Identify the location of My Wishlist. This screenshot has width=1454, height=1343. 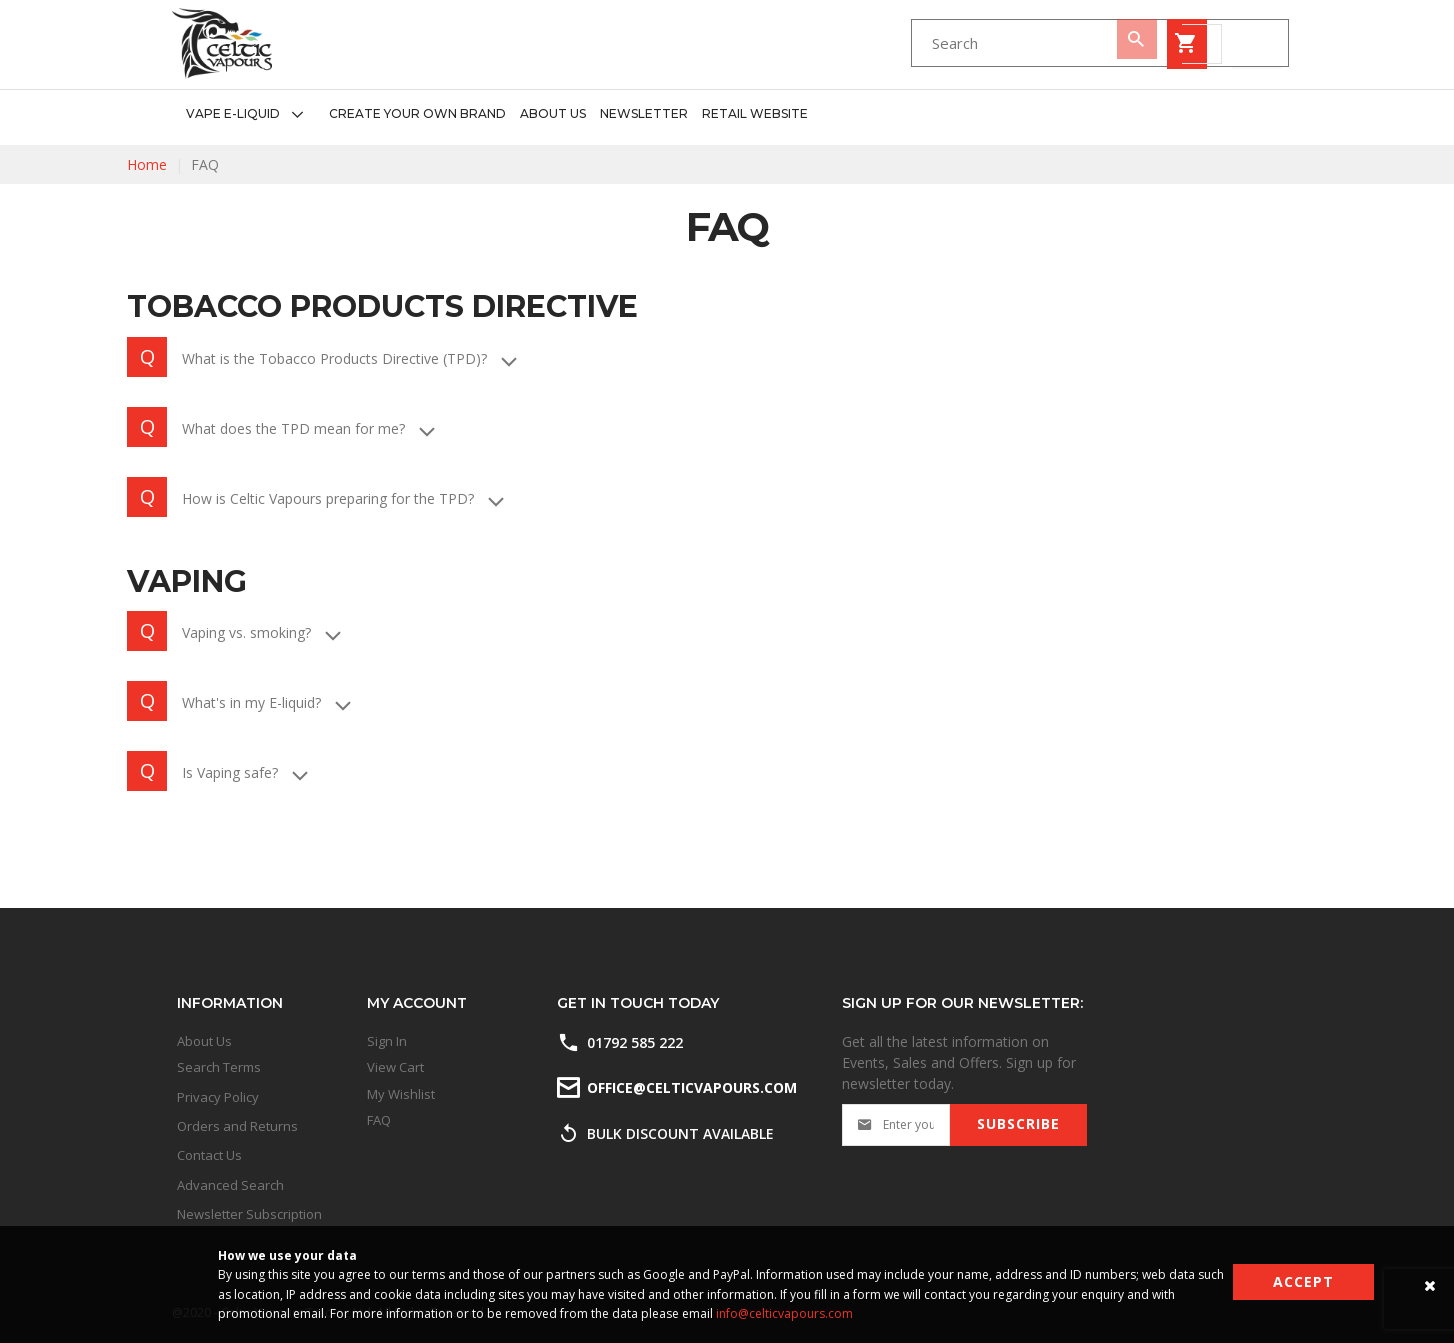
(401, 1094).